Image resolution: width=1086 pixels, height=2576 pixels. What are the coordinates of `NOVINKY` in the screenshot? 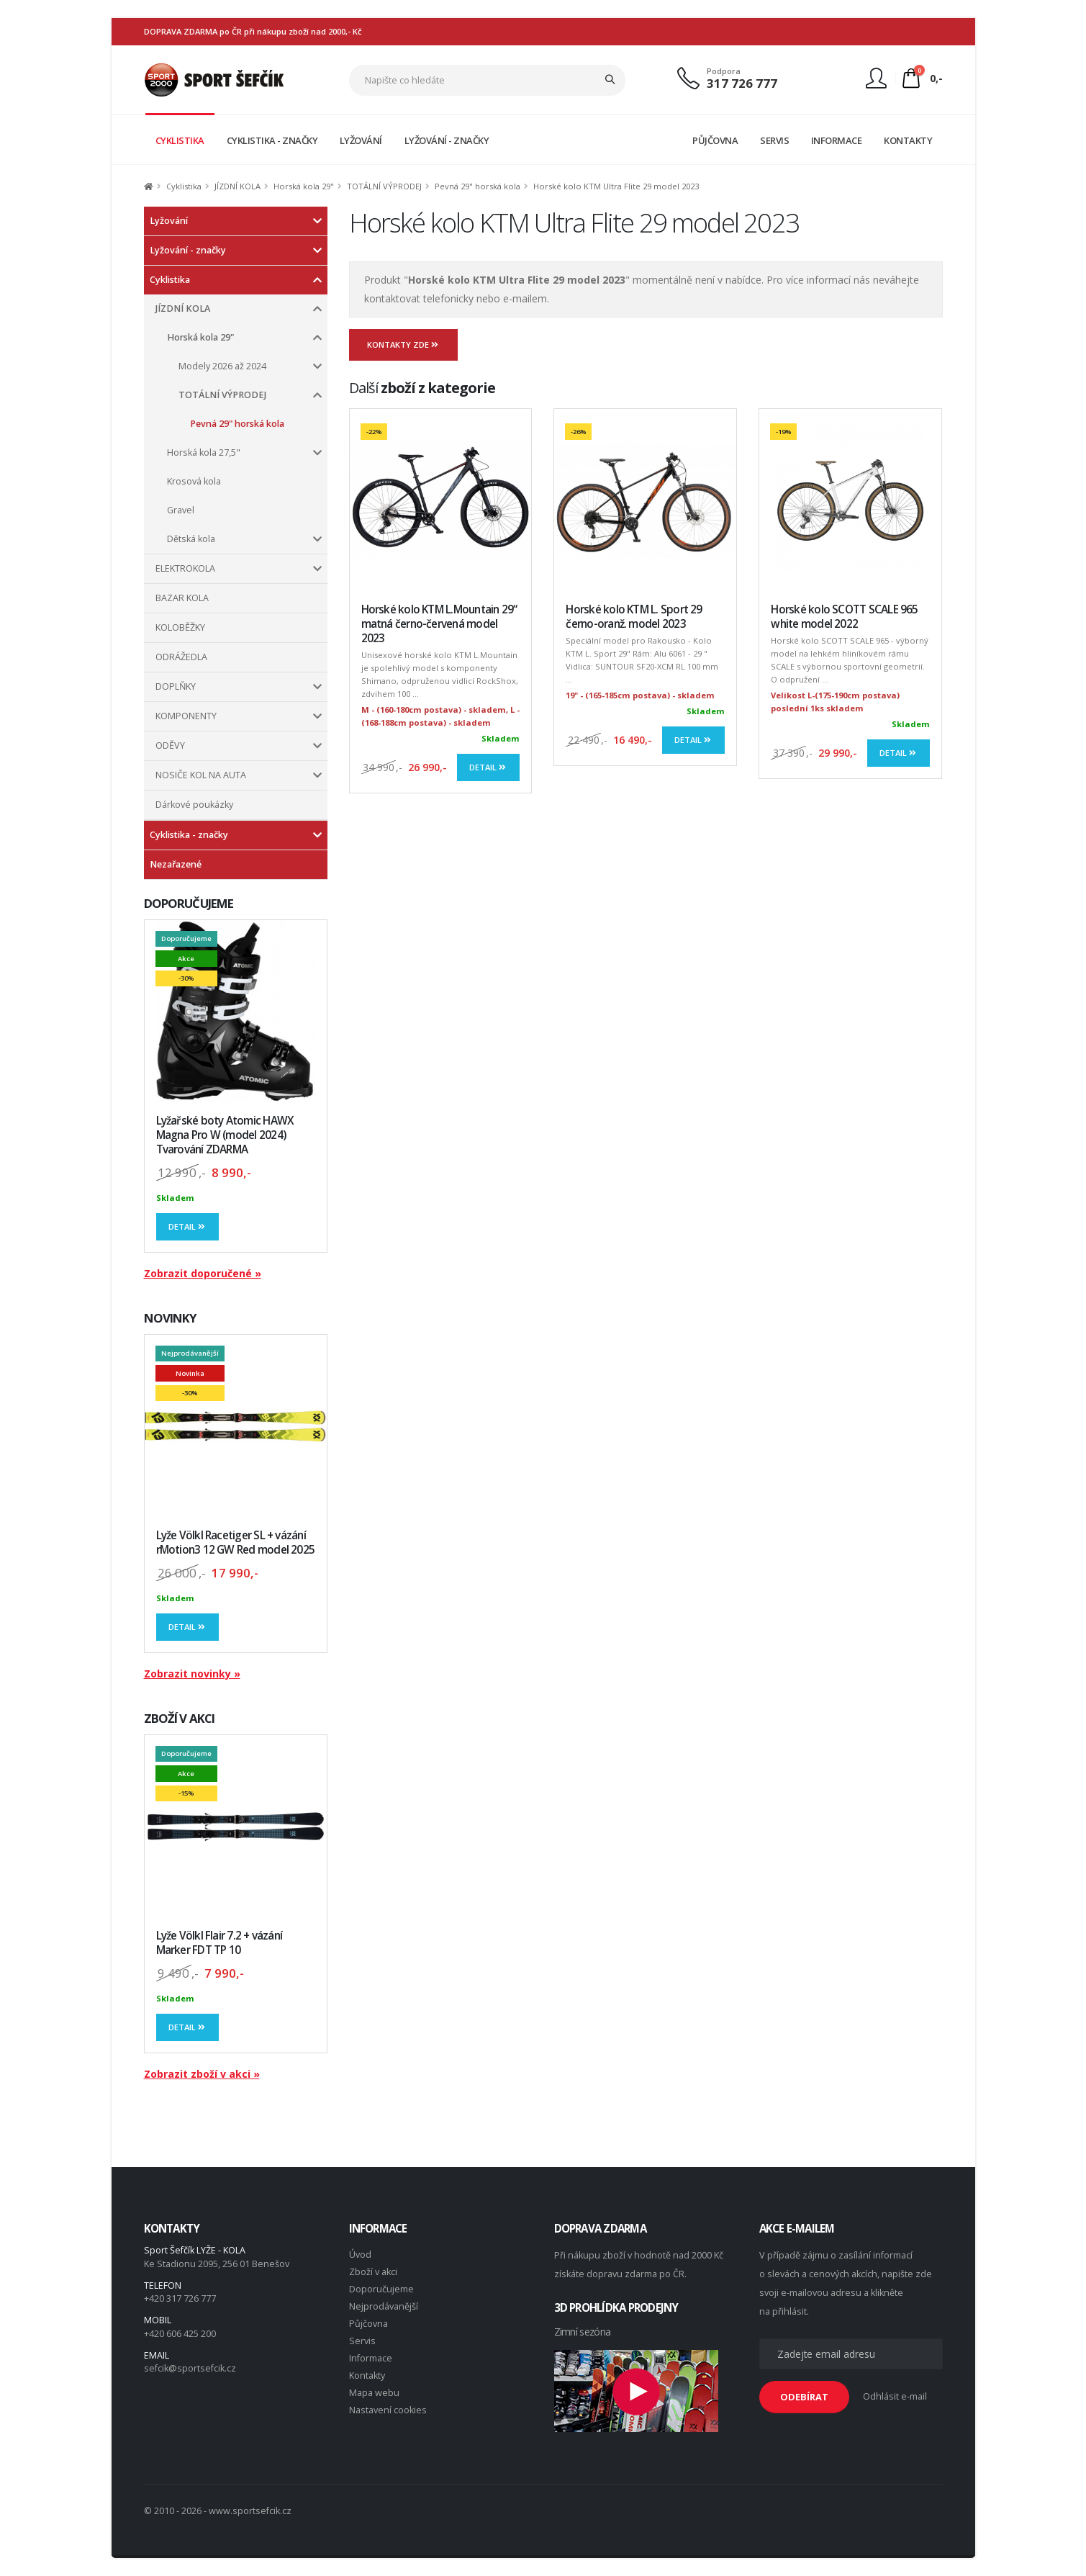 It's located at (170, 1318).